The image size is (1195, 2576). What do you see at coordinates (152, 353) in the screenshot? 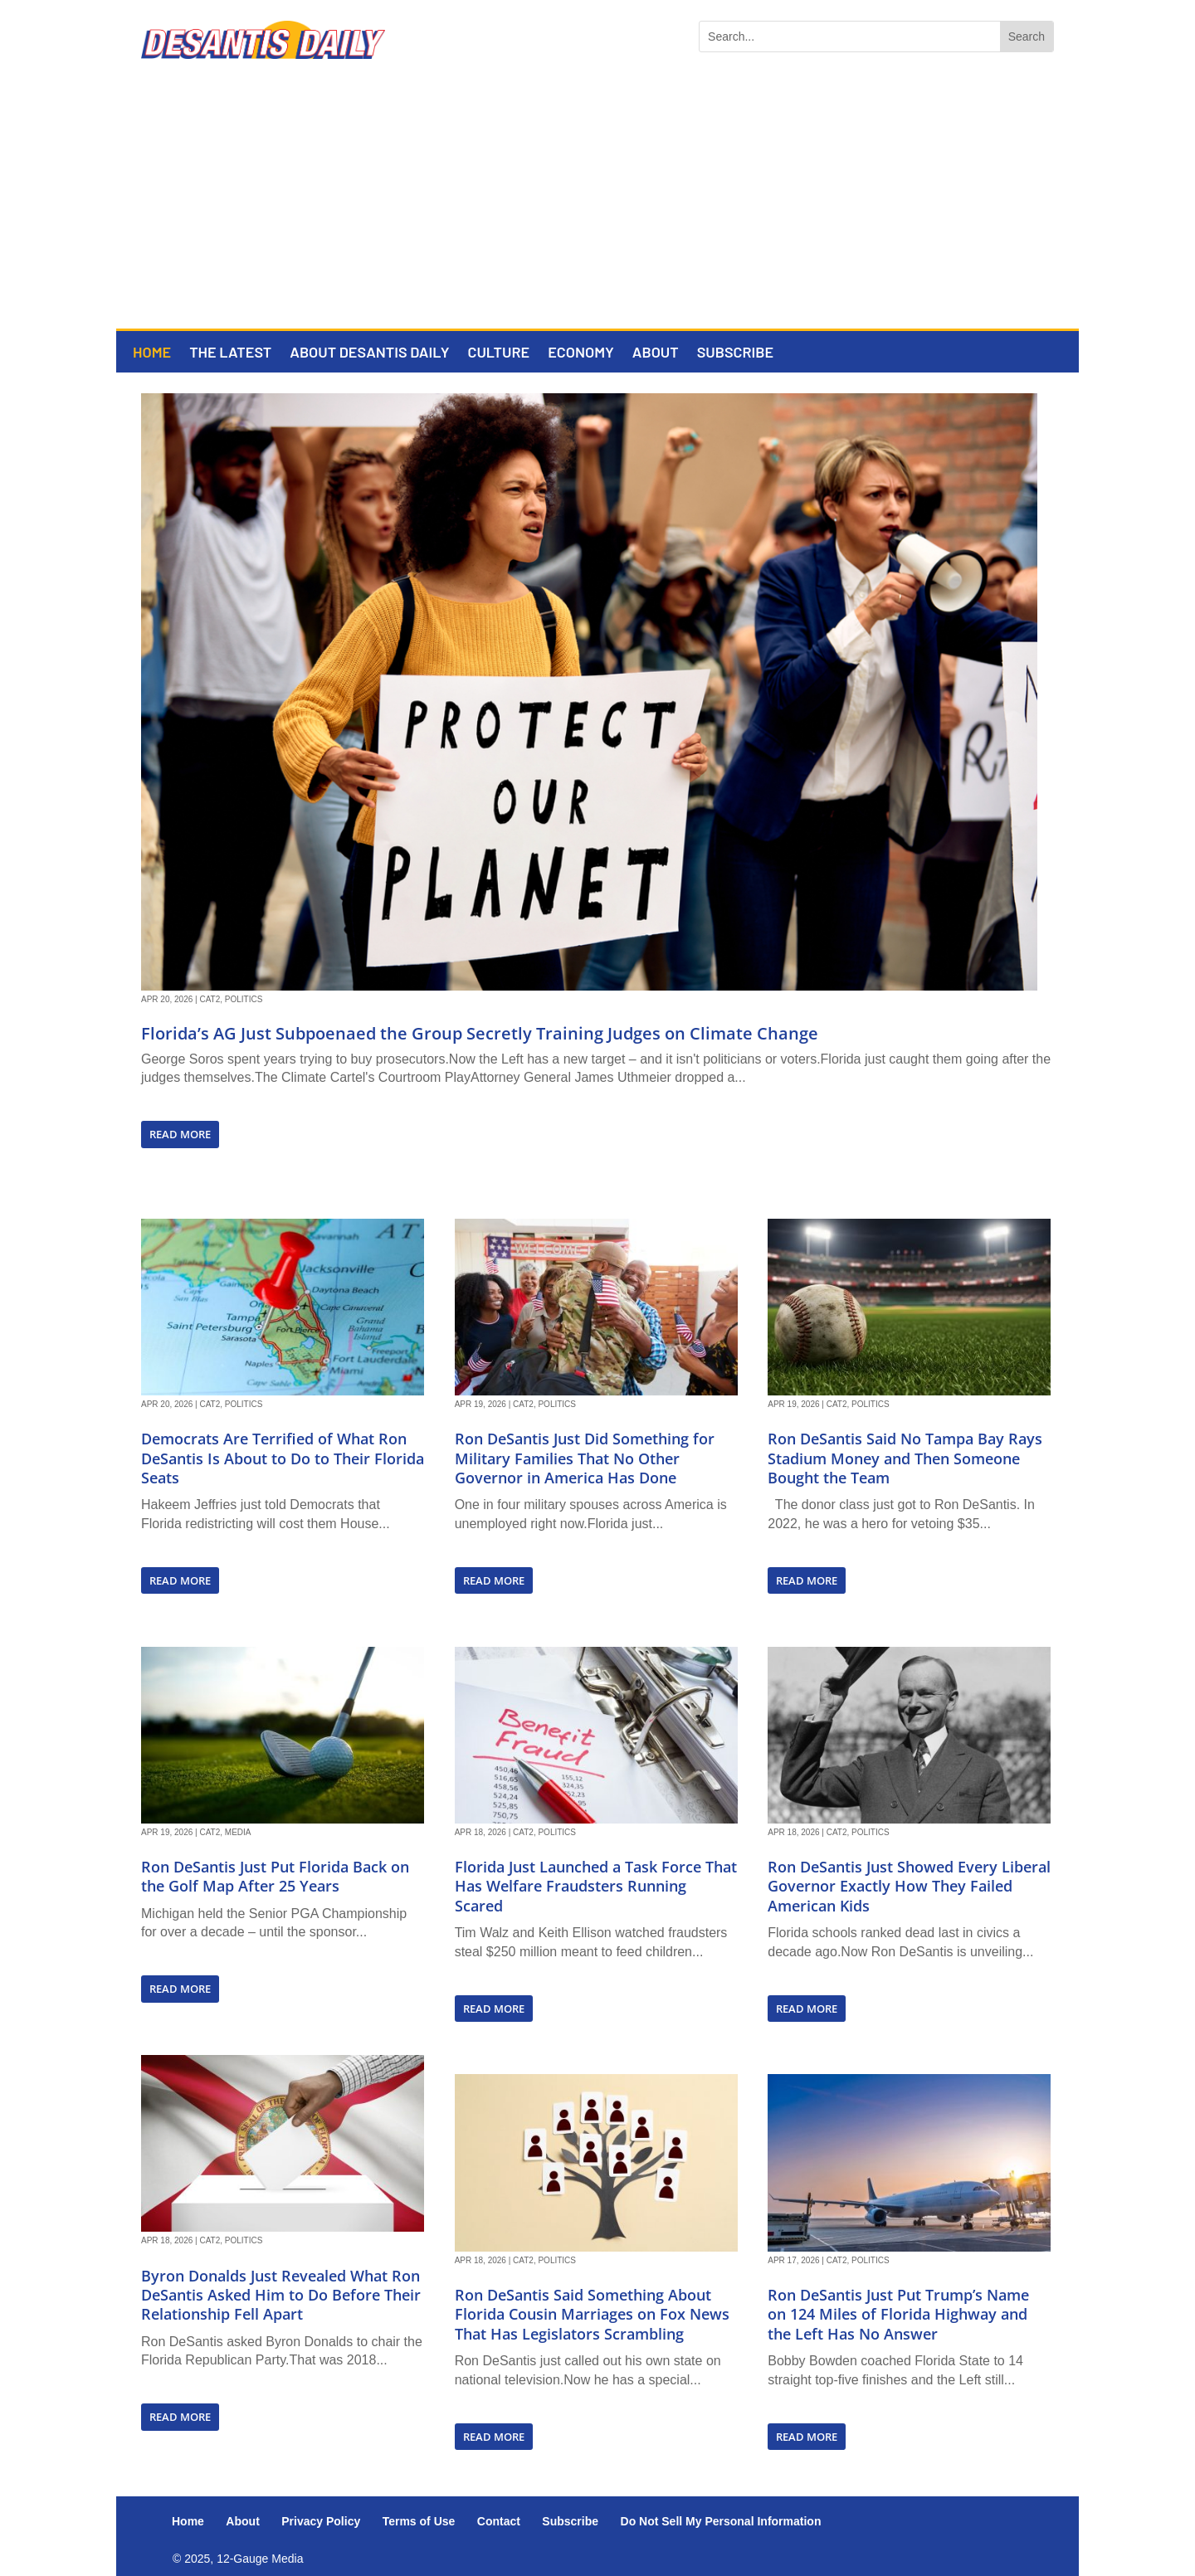
I see `Home` at bounding box center [152, 353].